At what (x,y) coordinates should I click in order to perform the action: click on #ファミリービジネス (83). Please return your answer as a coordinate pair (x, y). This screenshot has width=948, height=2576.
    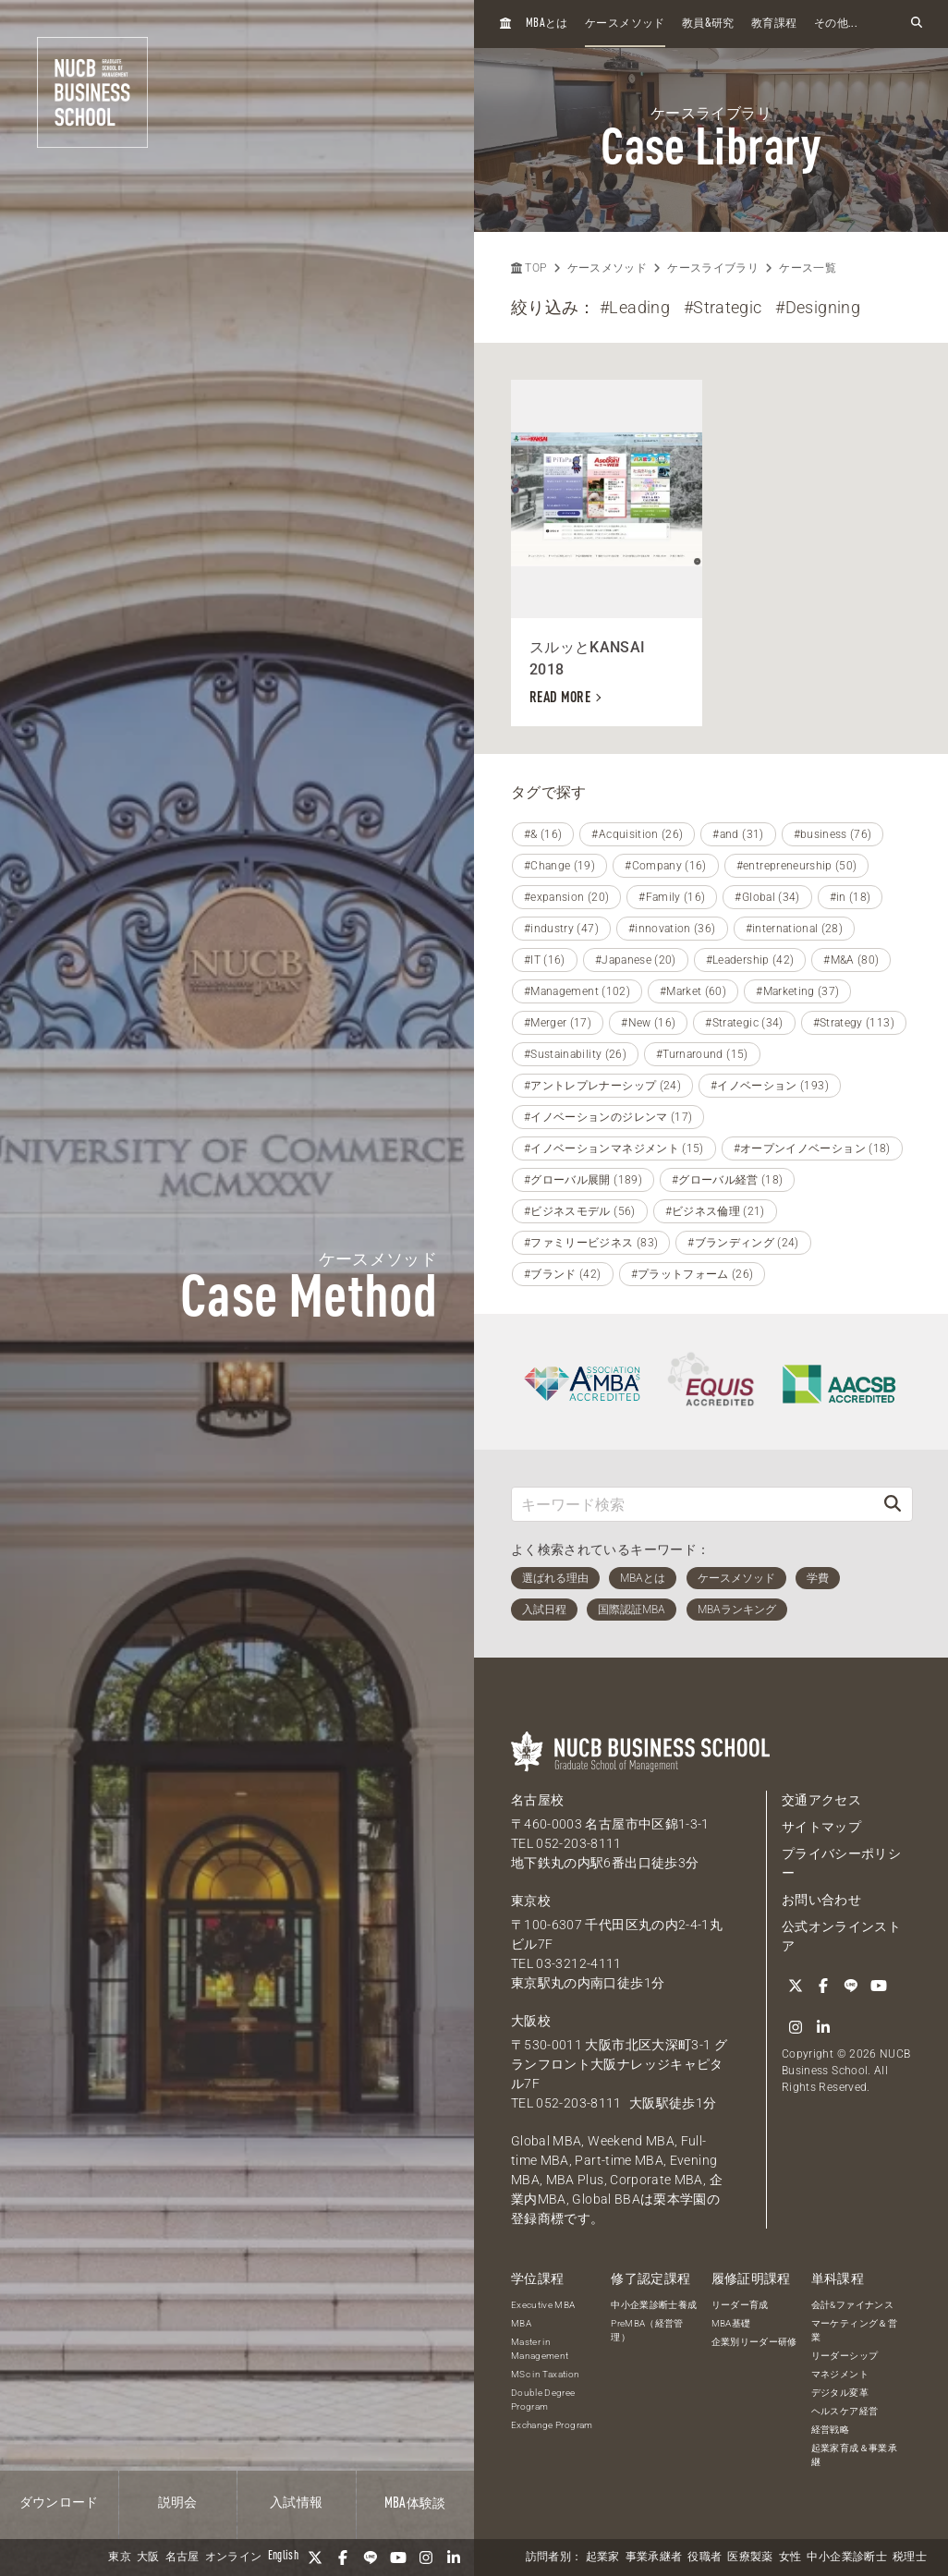
    Looking at the image, I should click on (591, 1242).